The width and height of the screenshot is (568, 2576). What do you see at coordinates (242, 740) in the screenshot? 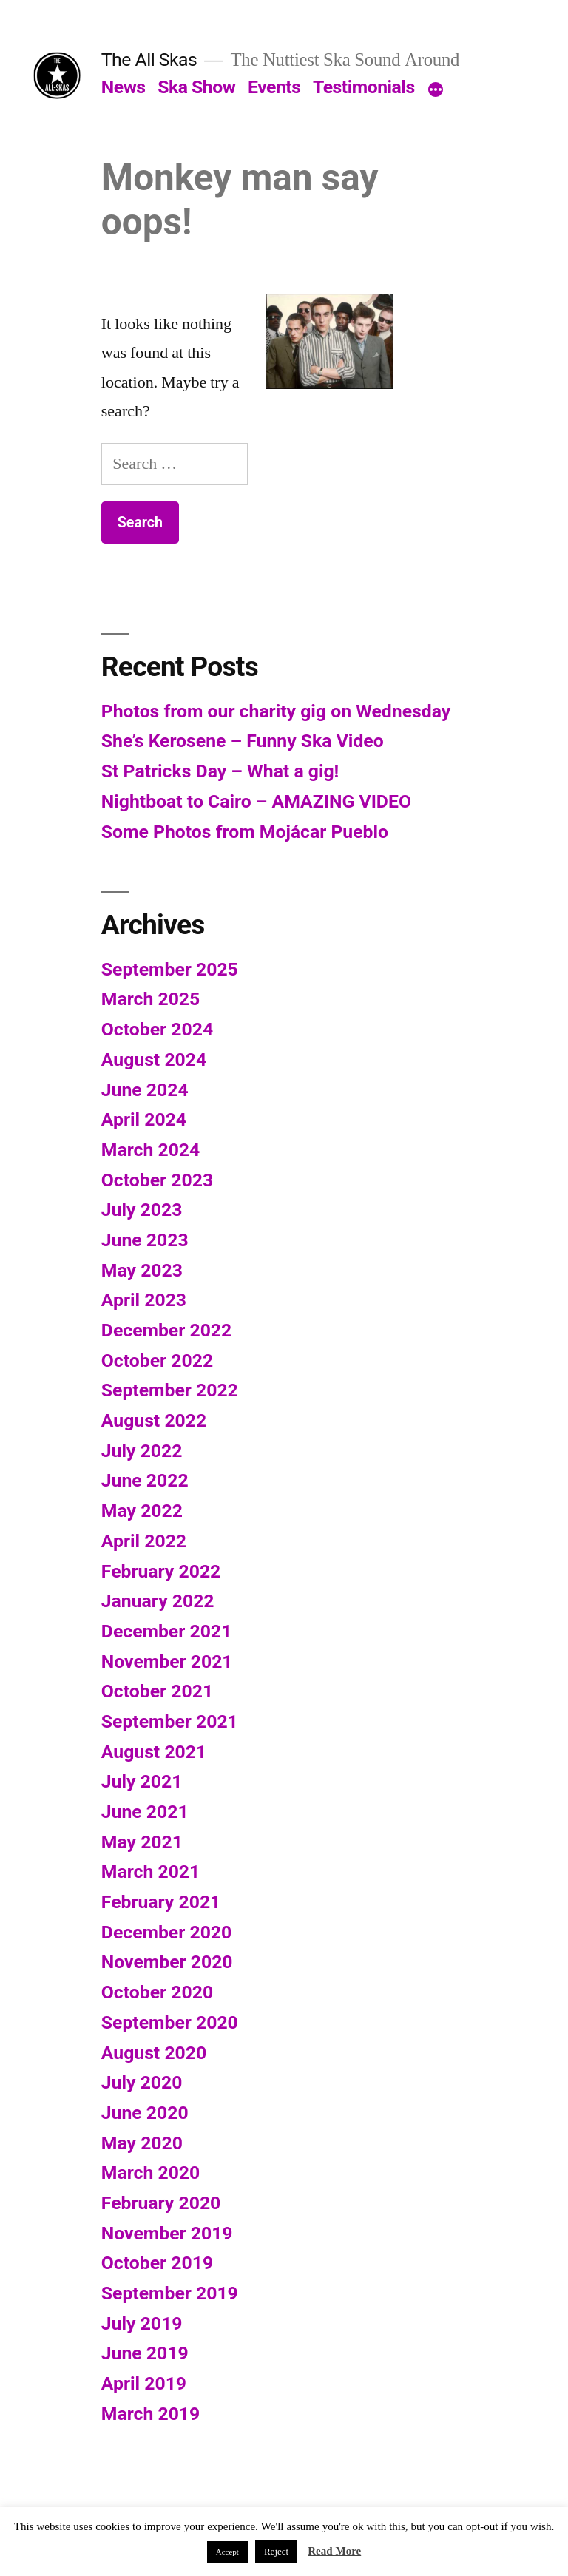
I see `She’s Kerosene – Funny Ska Video` at bounding box center [242, 740].